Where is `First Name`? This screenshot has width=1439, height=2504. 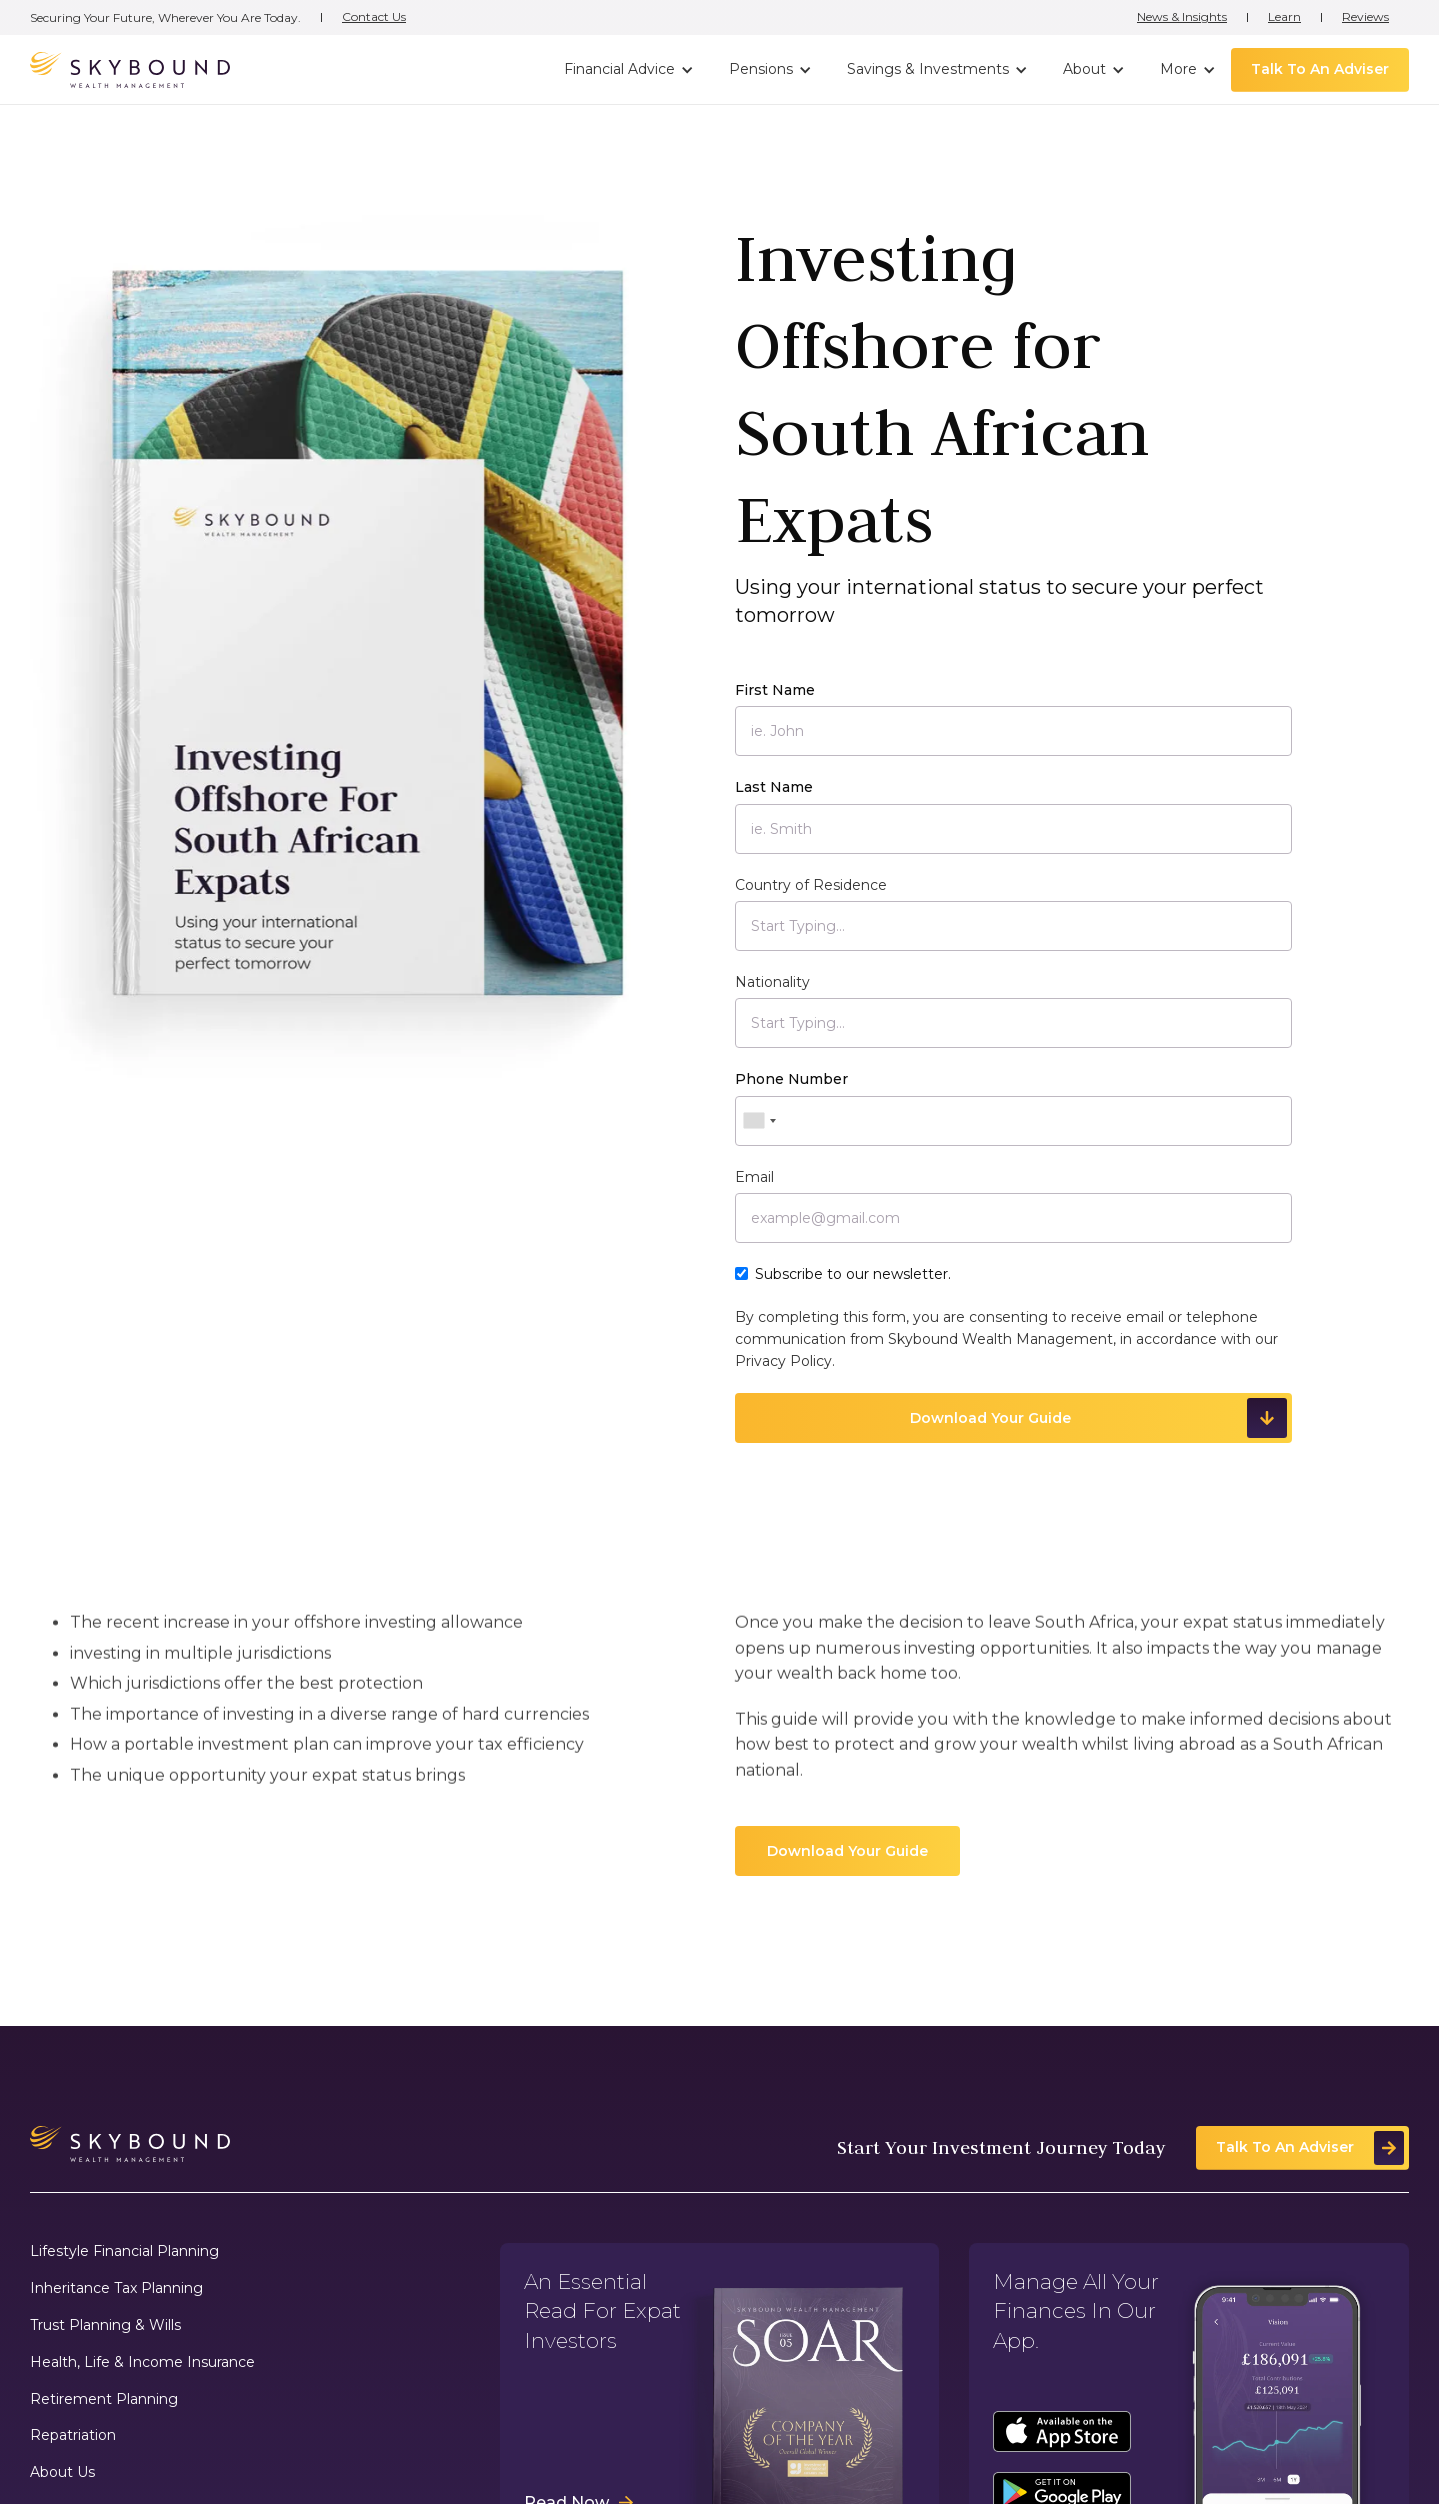
First Name is located at coordinates (775, 690).